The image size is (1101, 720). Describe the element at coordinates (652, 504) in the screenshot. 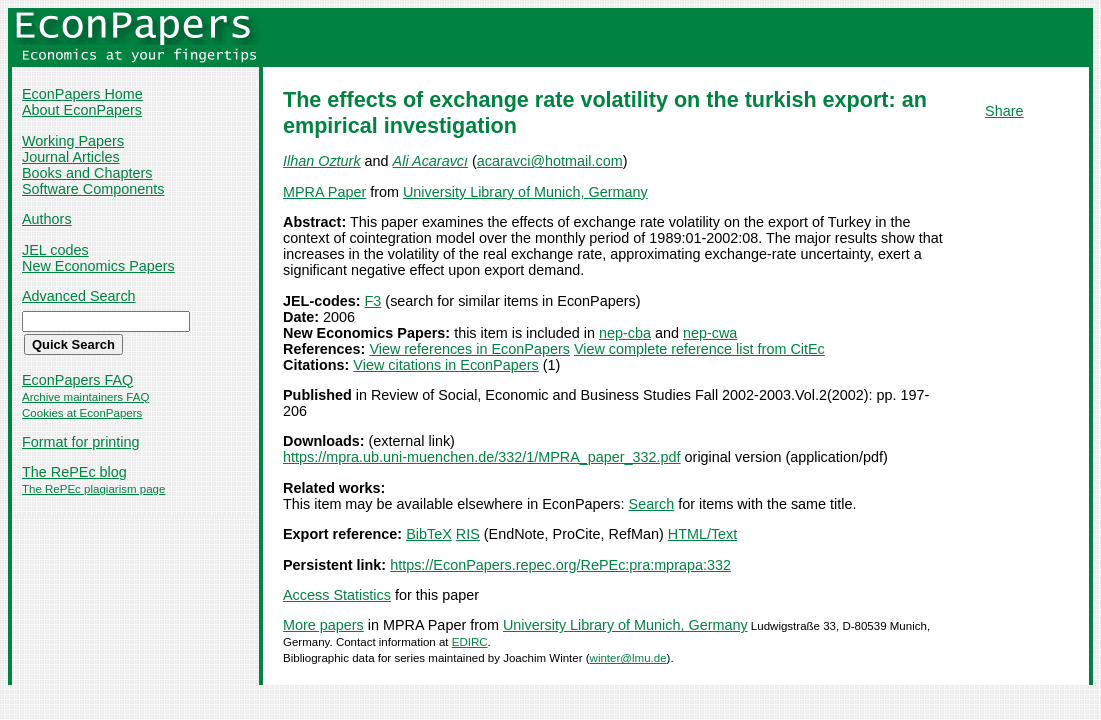

I see `Search` at that location.